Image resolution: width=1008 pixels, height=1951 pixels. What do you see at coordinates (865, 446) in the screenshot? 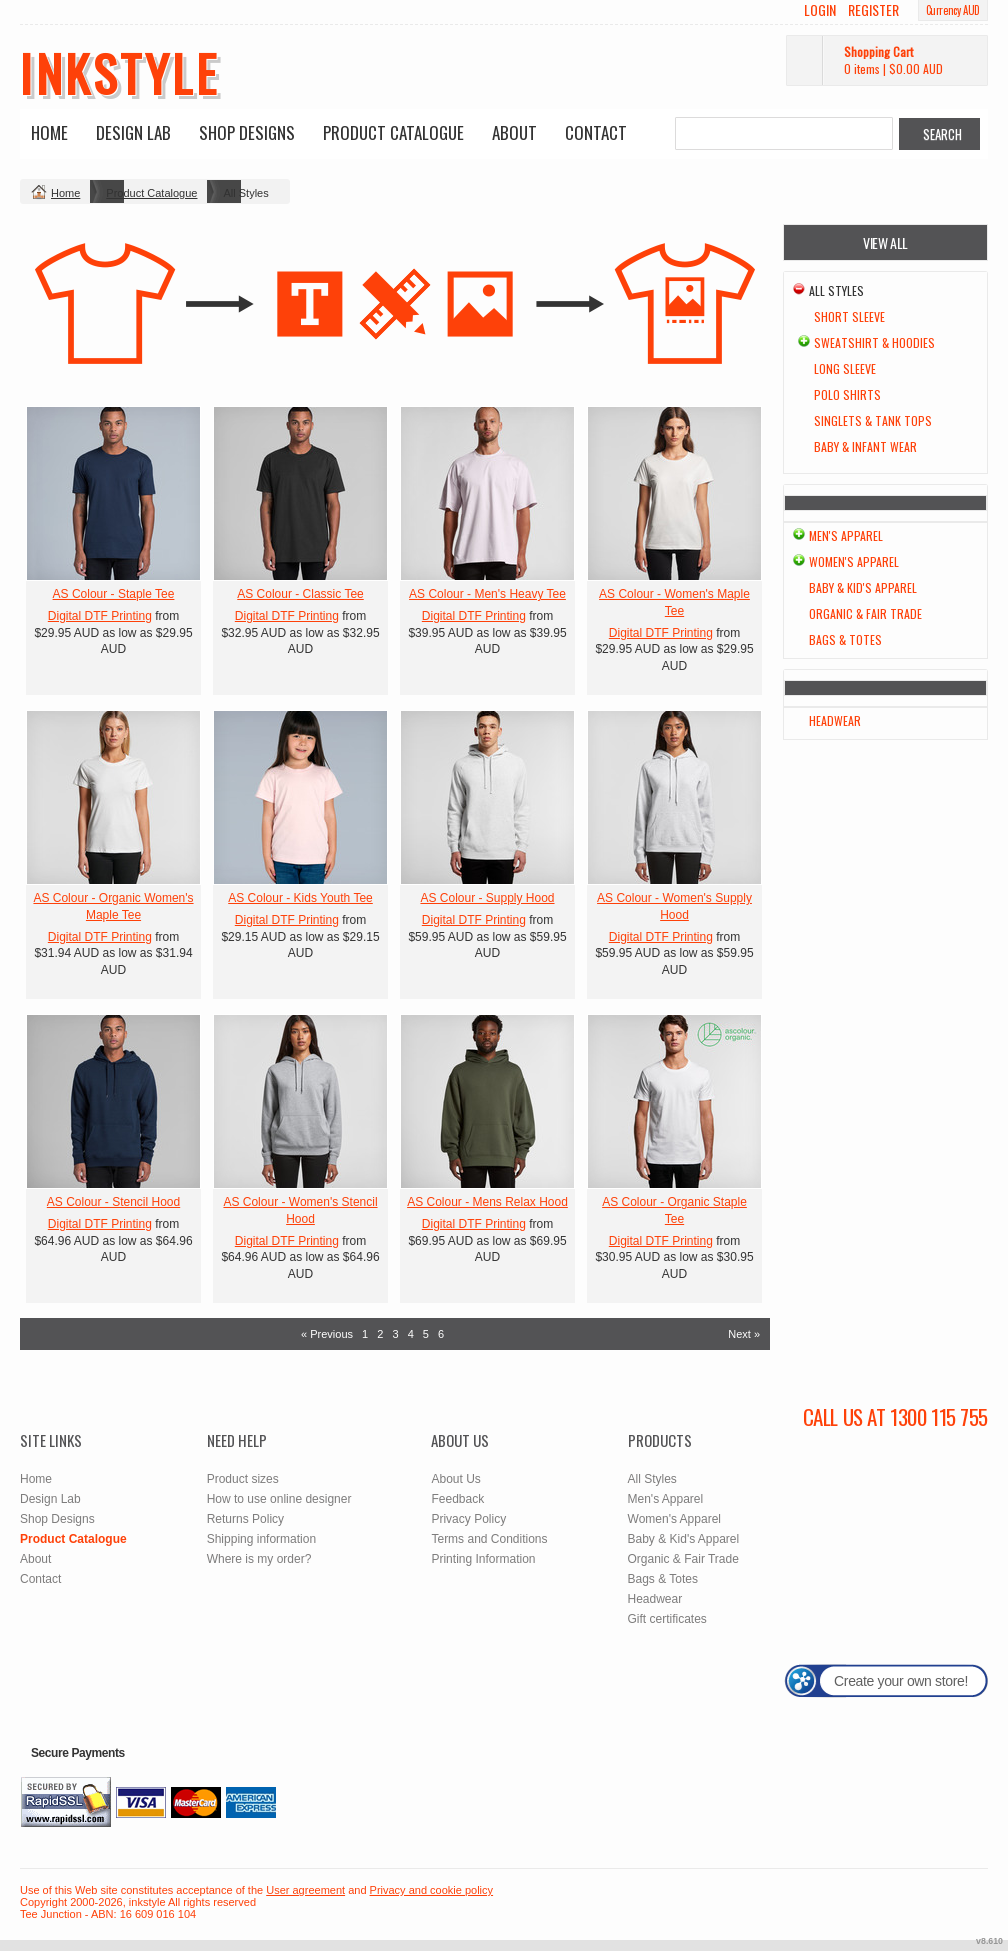
I see `Baby & Infant wear` at bounding box center [865, 446].